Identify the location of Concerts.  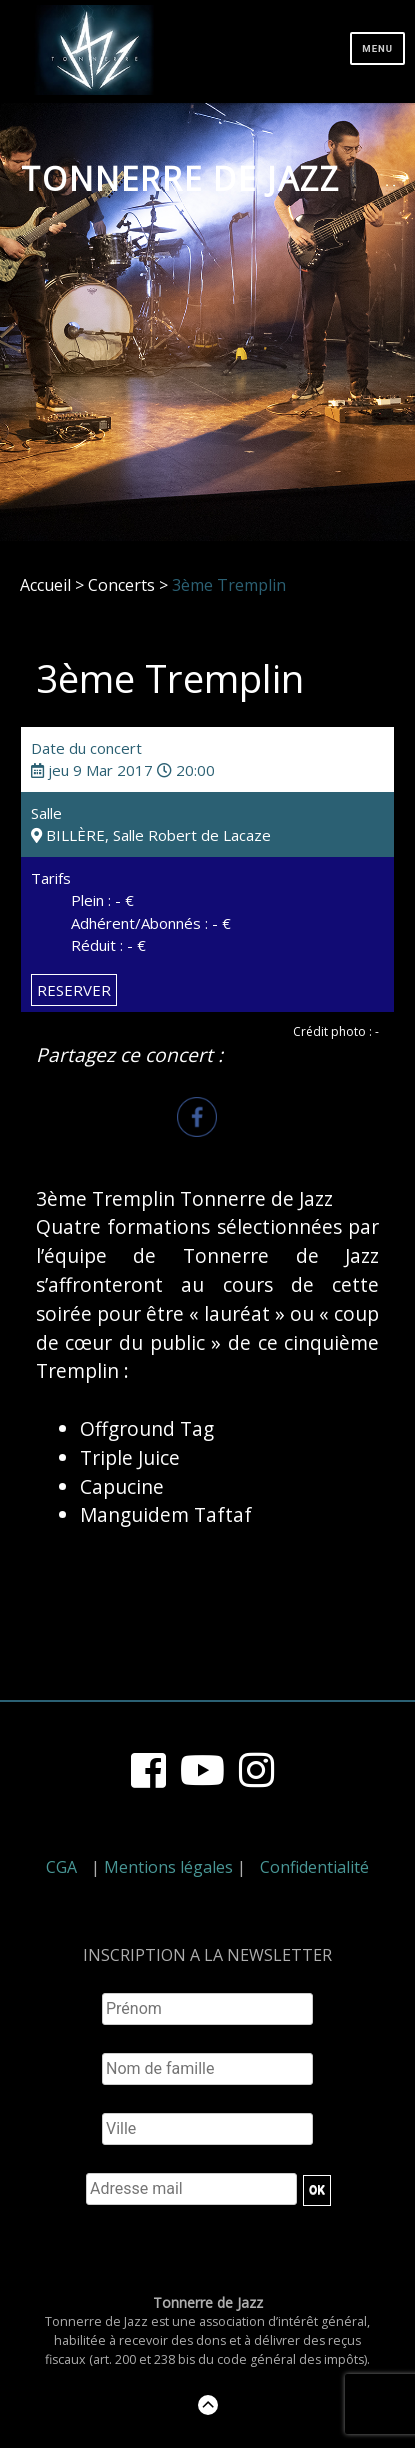
(121, 585).